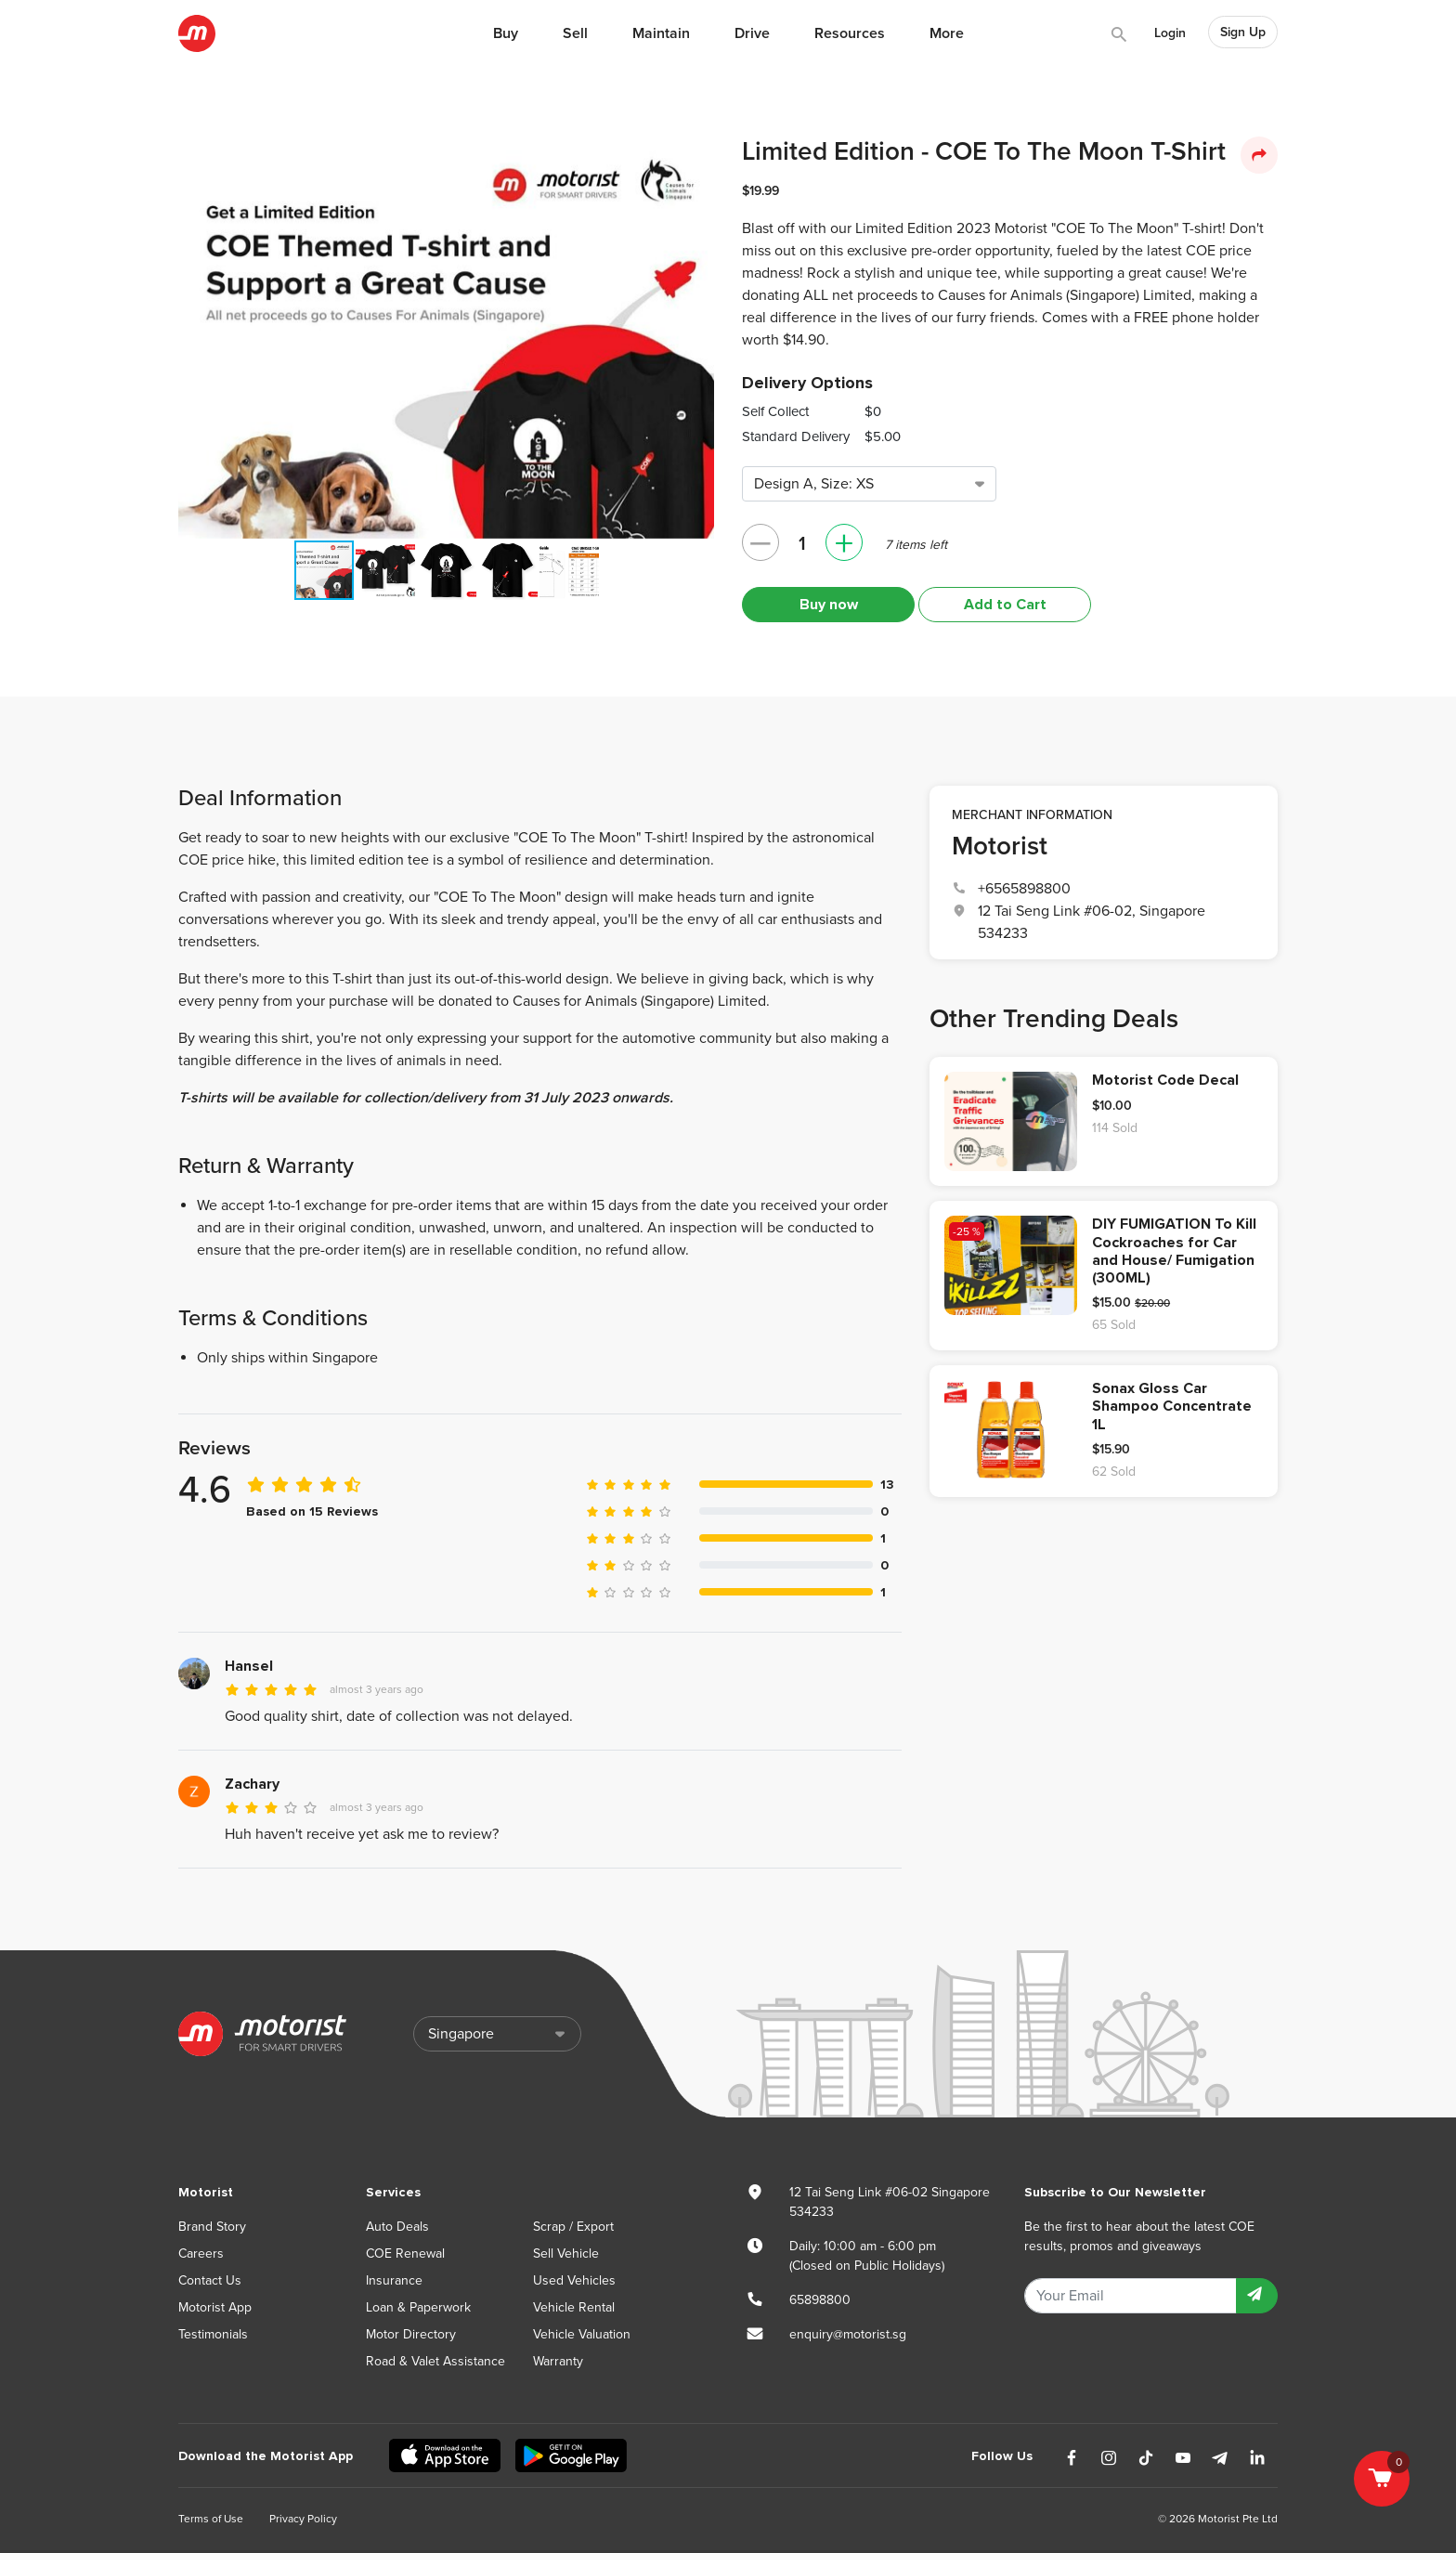  Describe the element at coordinates (505, 33) in the screenshot. I see `Buy [button]` at that location.